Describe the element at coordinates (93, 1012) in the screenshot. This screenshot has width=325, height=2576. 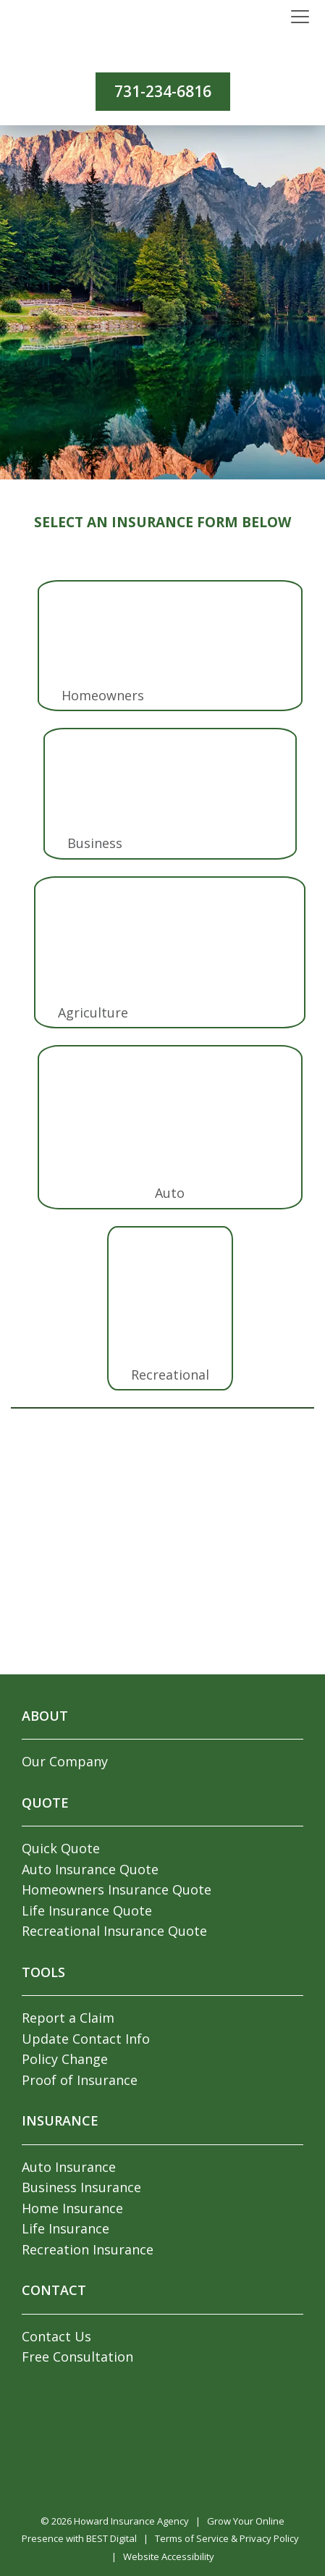
I see `Agriculture [tab]` at that location.